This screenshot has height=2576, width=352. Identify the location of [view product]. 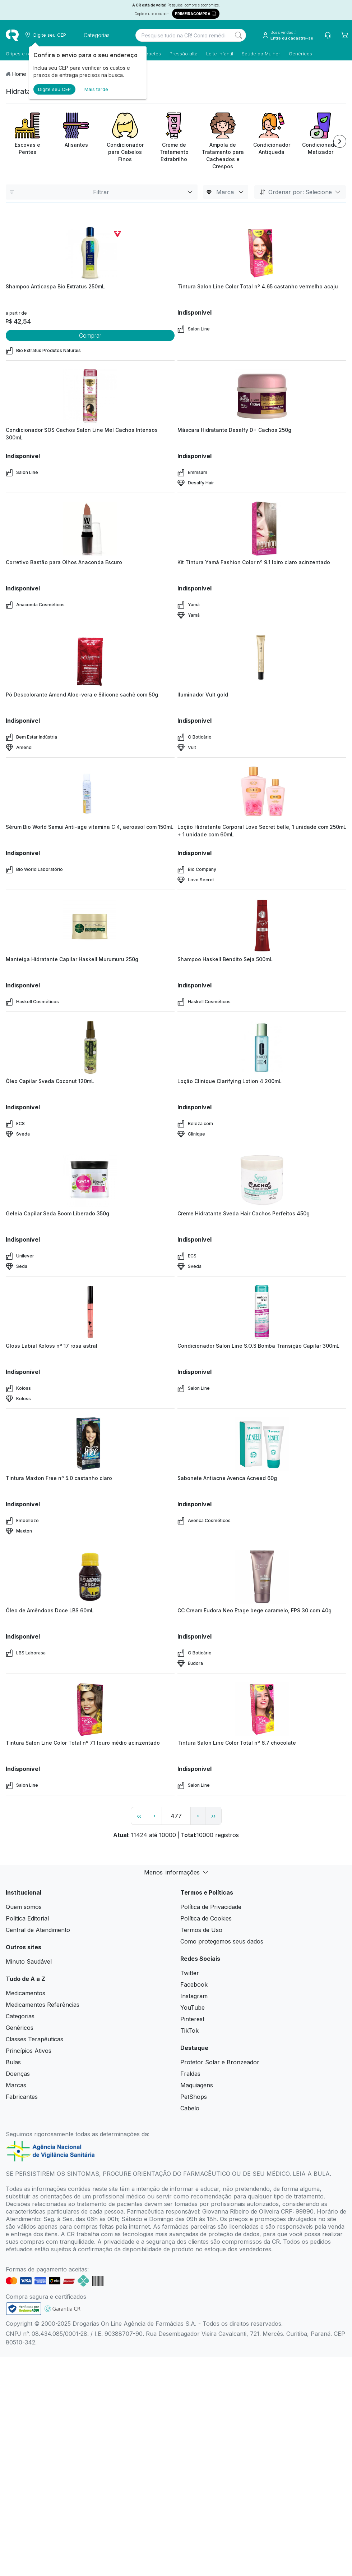
(90, 253).